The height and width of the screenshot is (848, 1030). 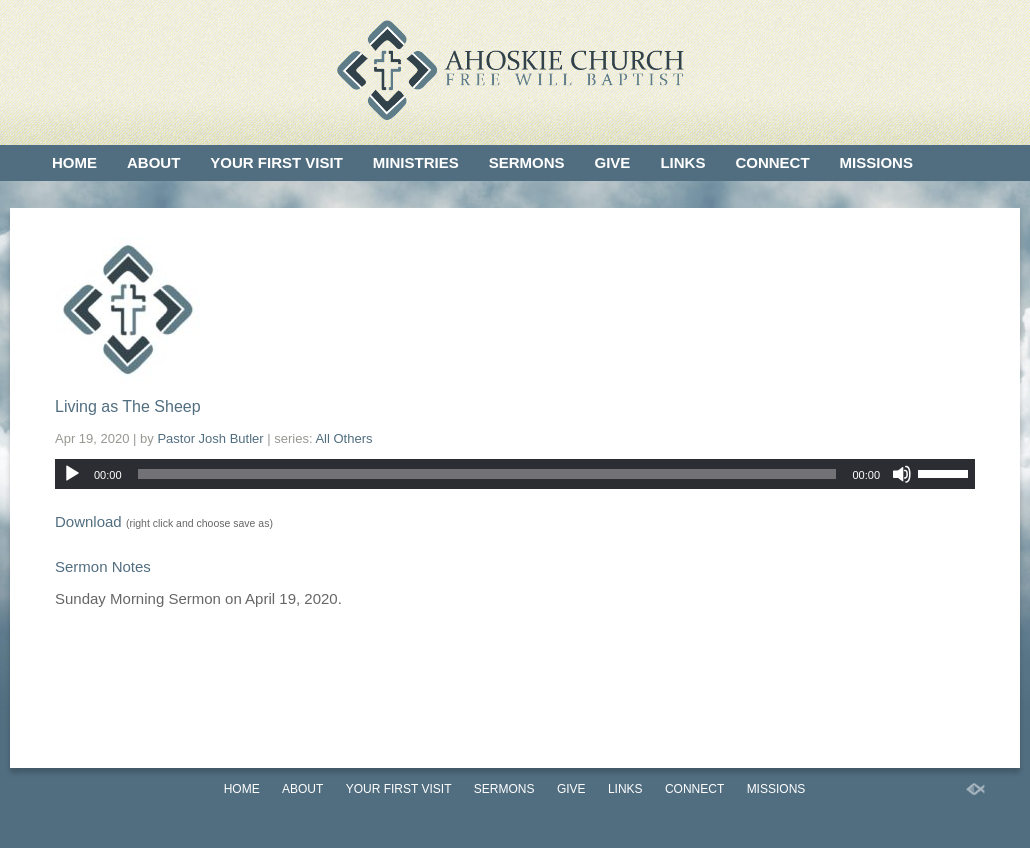 I want to click on Your First Visit, so click(x=276, y=162).